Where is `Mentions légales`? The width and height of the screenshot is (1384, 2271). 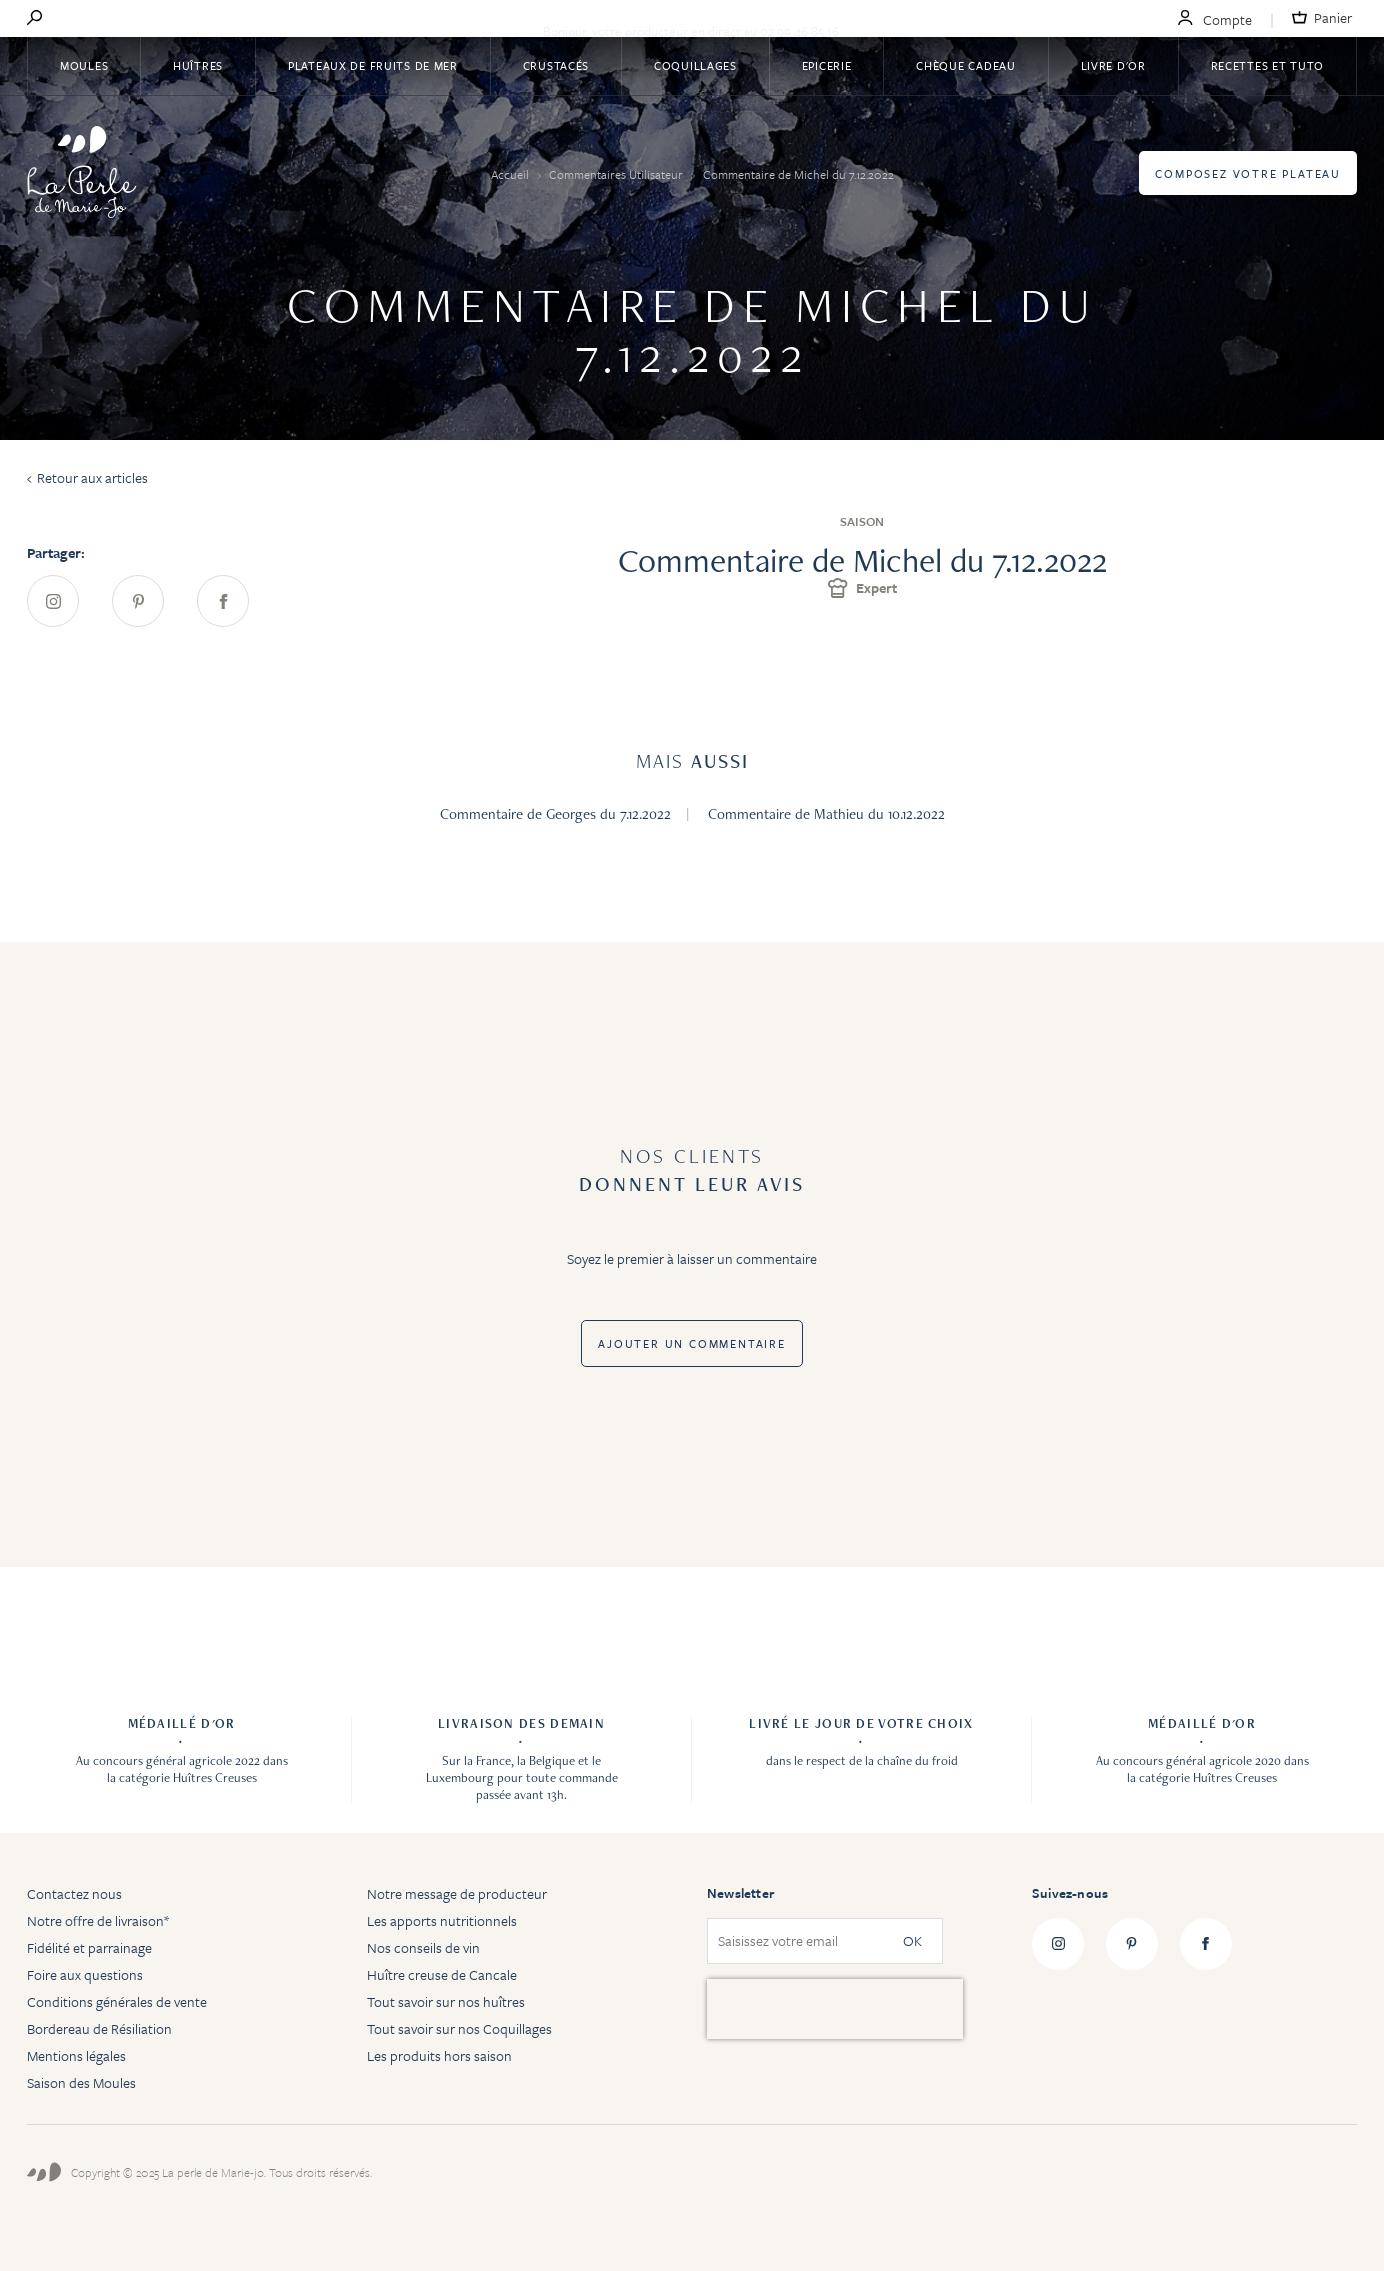 Mentions légales is located at coordinates (76, 2055).